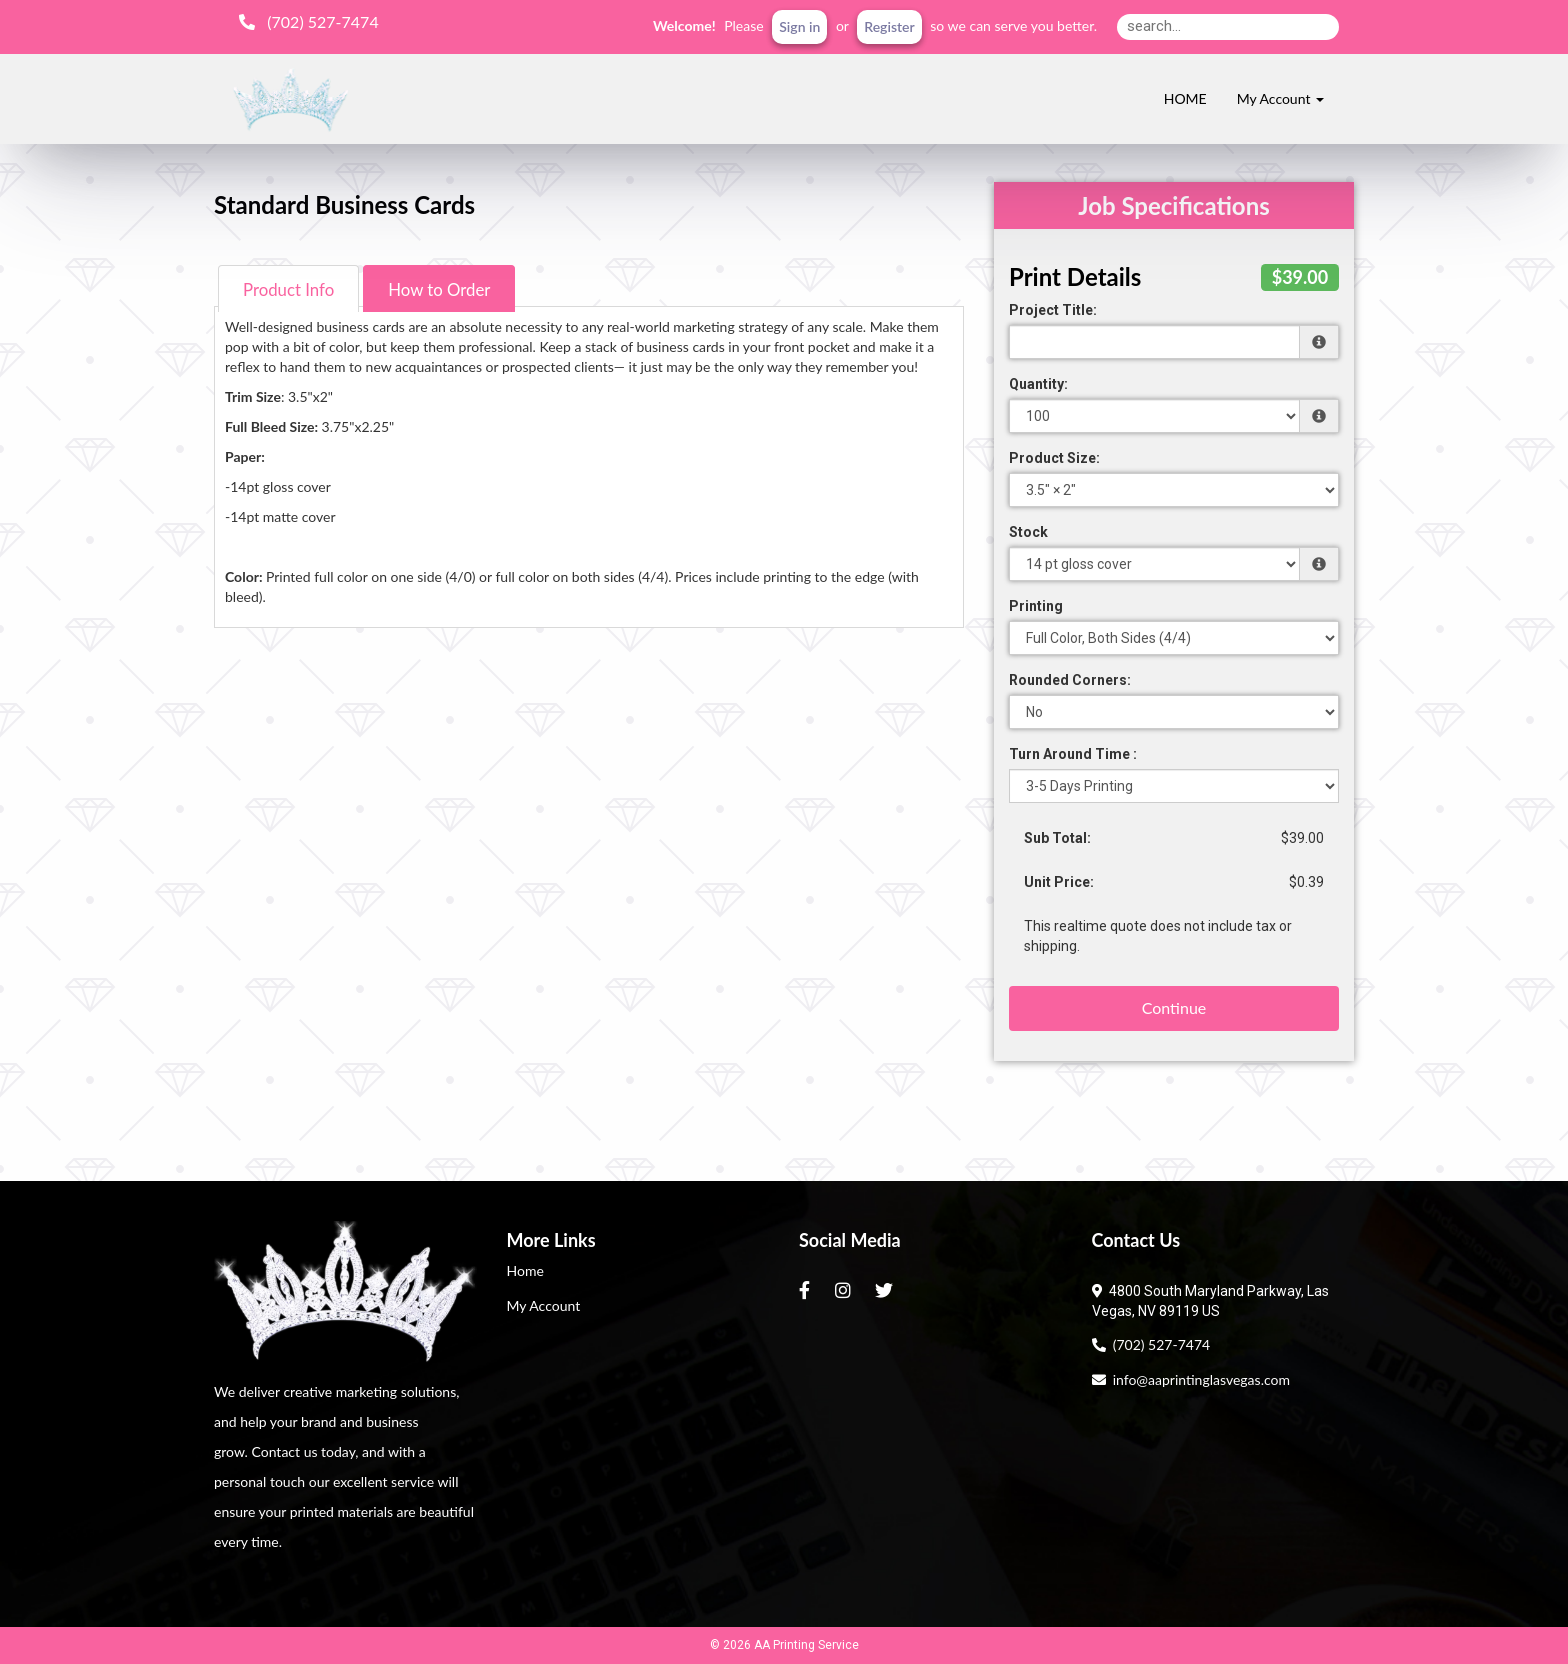 This screenshot has height=1664, width=1568. Describe the element at coordinates (1053, 310) in the screenshot. I see `Project Title:` at that location.